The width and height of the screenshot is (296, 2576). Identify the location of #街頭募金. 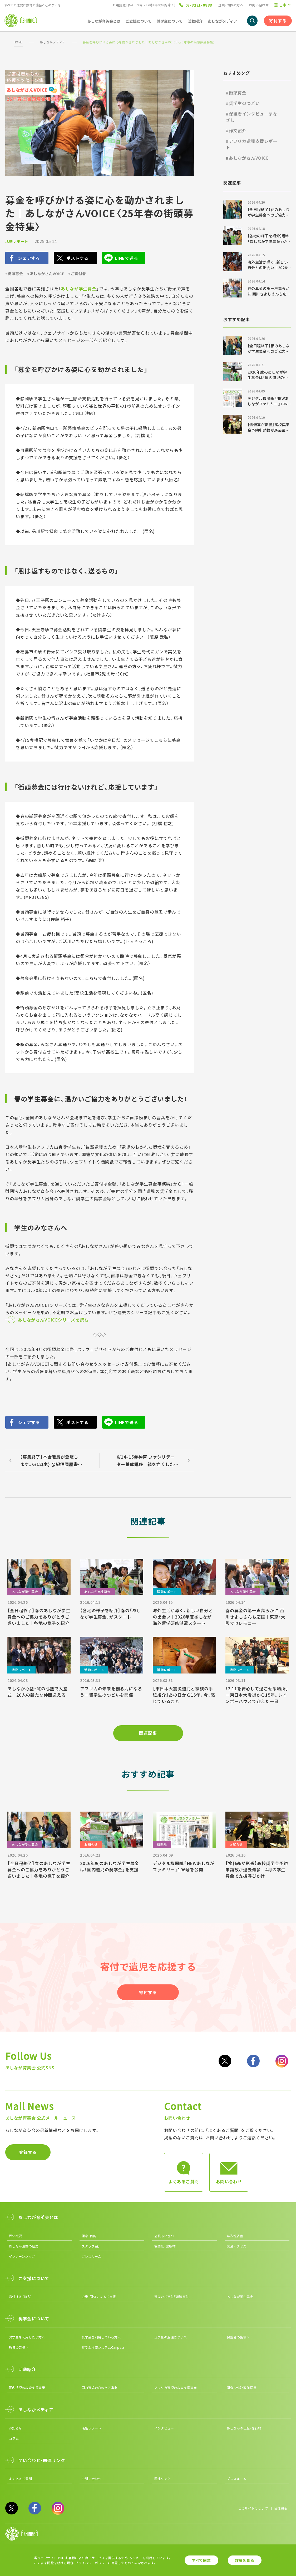
(14, 273).